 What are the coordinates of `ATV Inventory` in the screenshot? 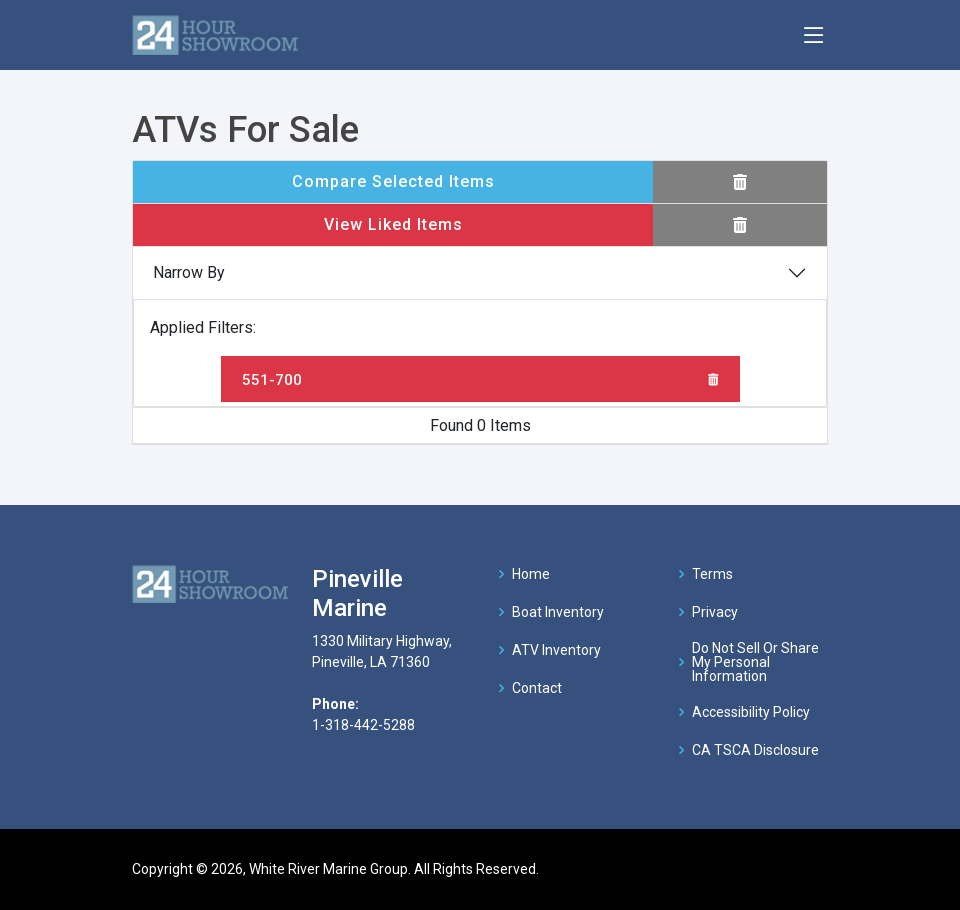 It's located at (556, 650).